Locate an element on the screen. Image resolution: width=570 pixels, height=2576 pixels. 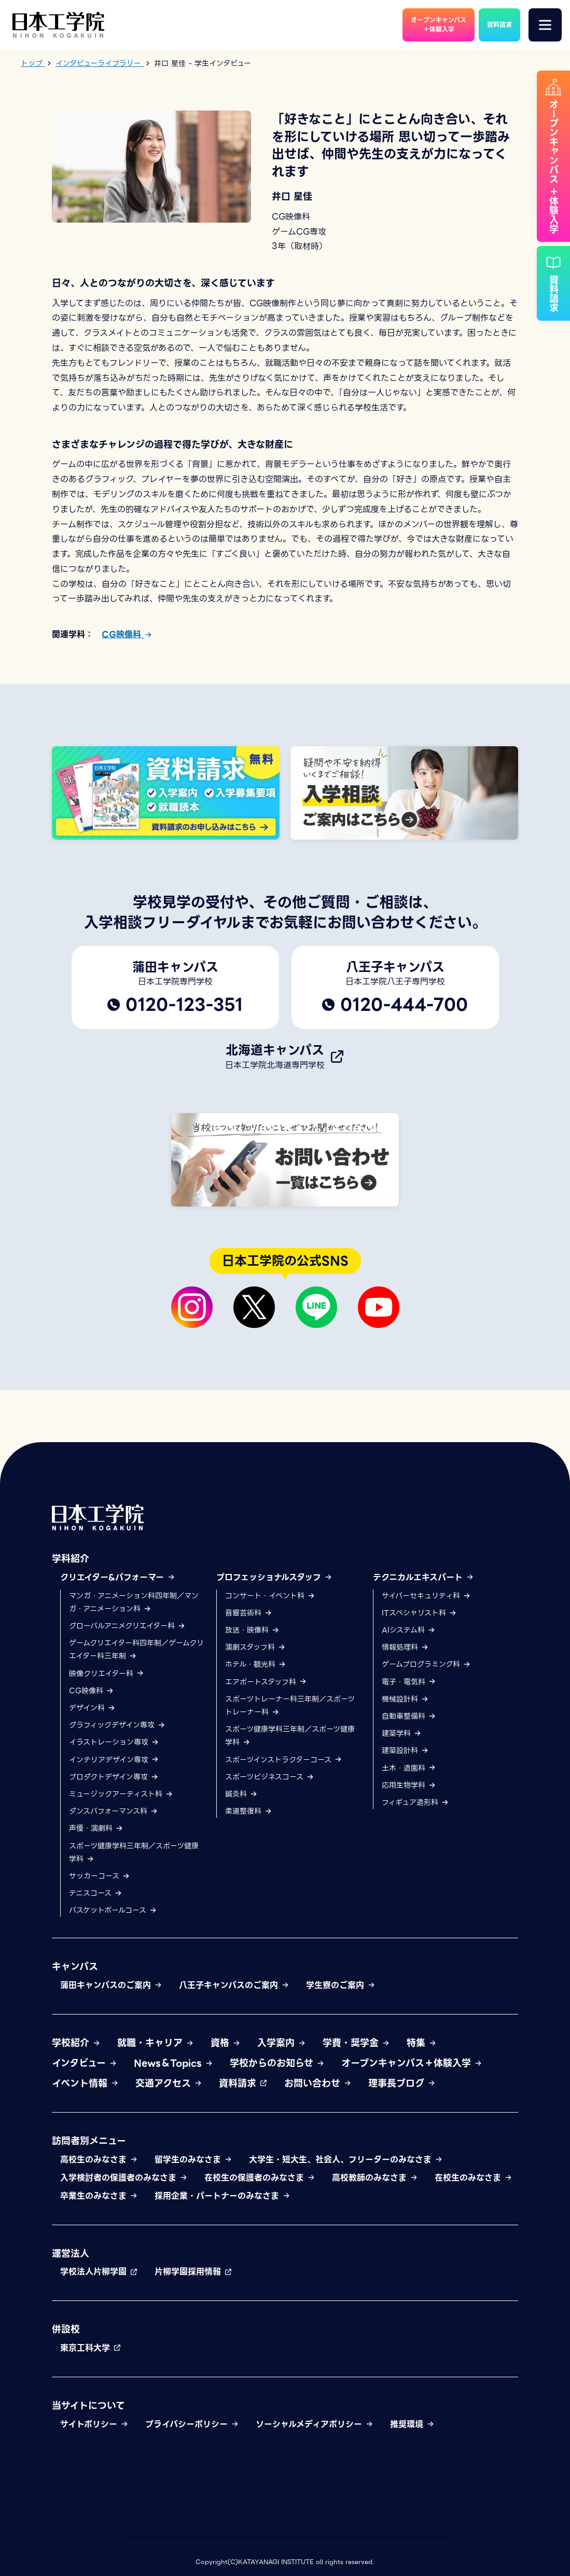
留学生のみなさま is located at coordinates (193, 2159).